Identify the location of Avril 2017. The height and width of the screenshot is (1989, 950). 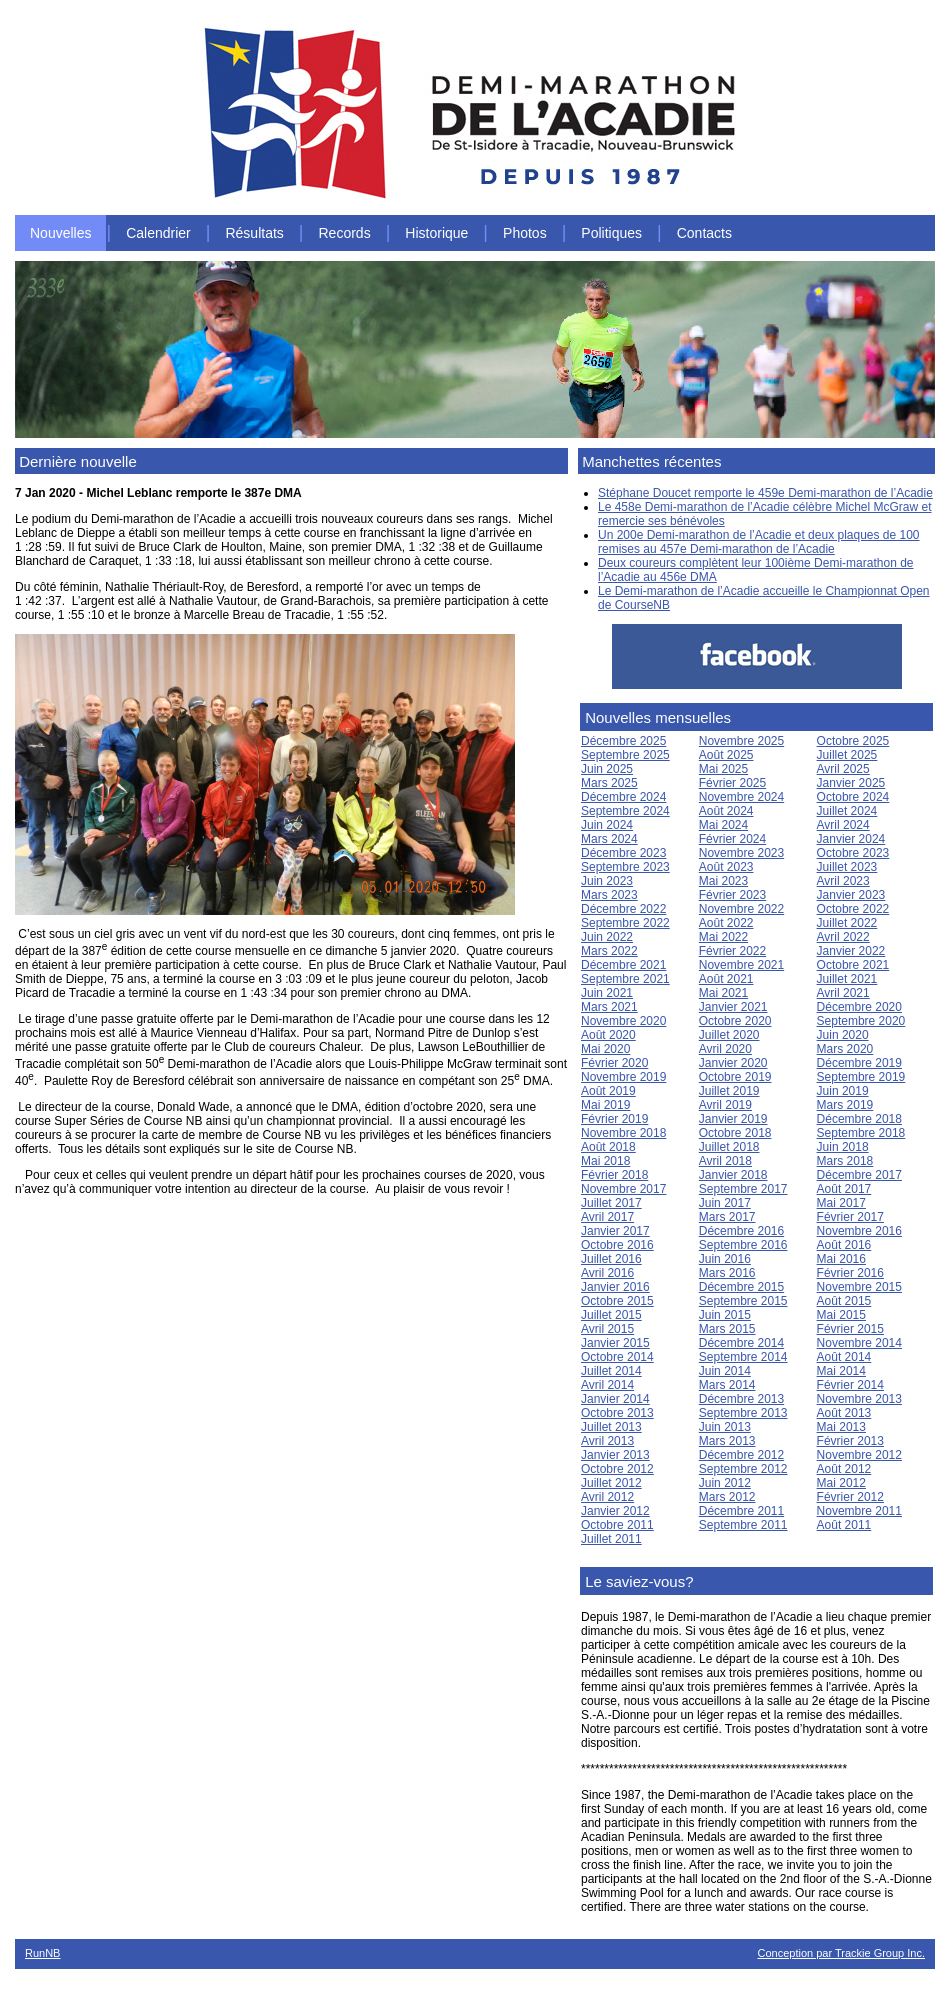
(607, 1217).